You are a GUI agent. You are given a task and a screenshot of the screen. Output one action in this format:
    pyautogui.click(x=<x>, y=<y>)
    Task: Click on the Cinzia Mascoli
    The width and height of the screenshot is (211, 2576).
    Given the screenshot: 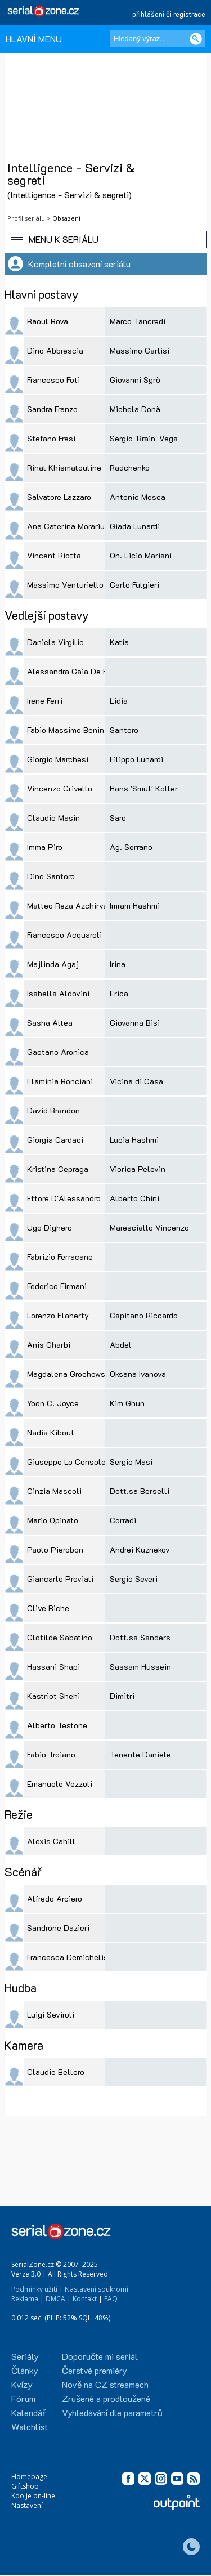 What is the action you would take?
    pyautogui.click(x=54, y=1491)
    